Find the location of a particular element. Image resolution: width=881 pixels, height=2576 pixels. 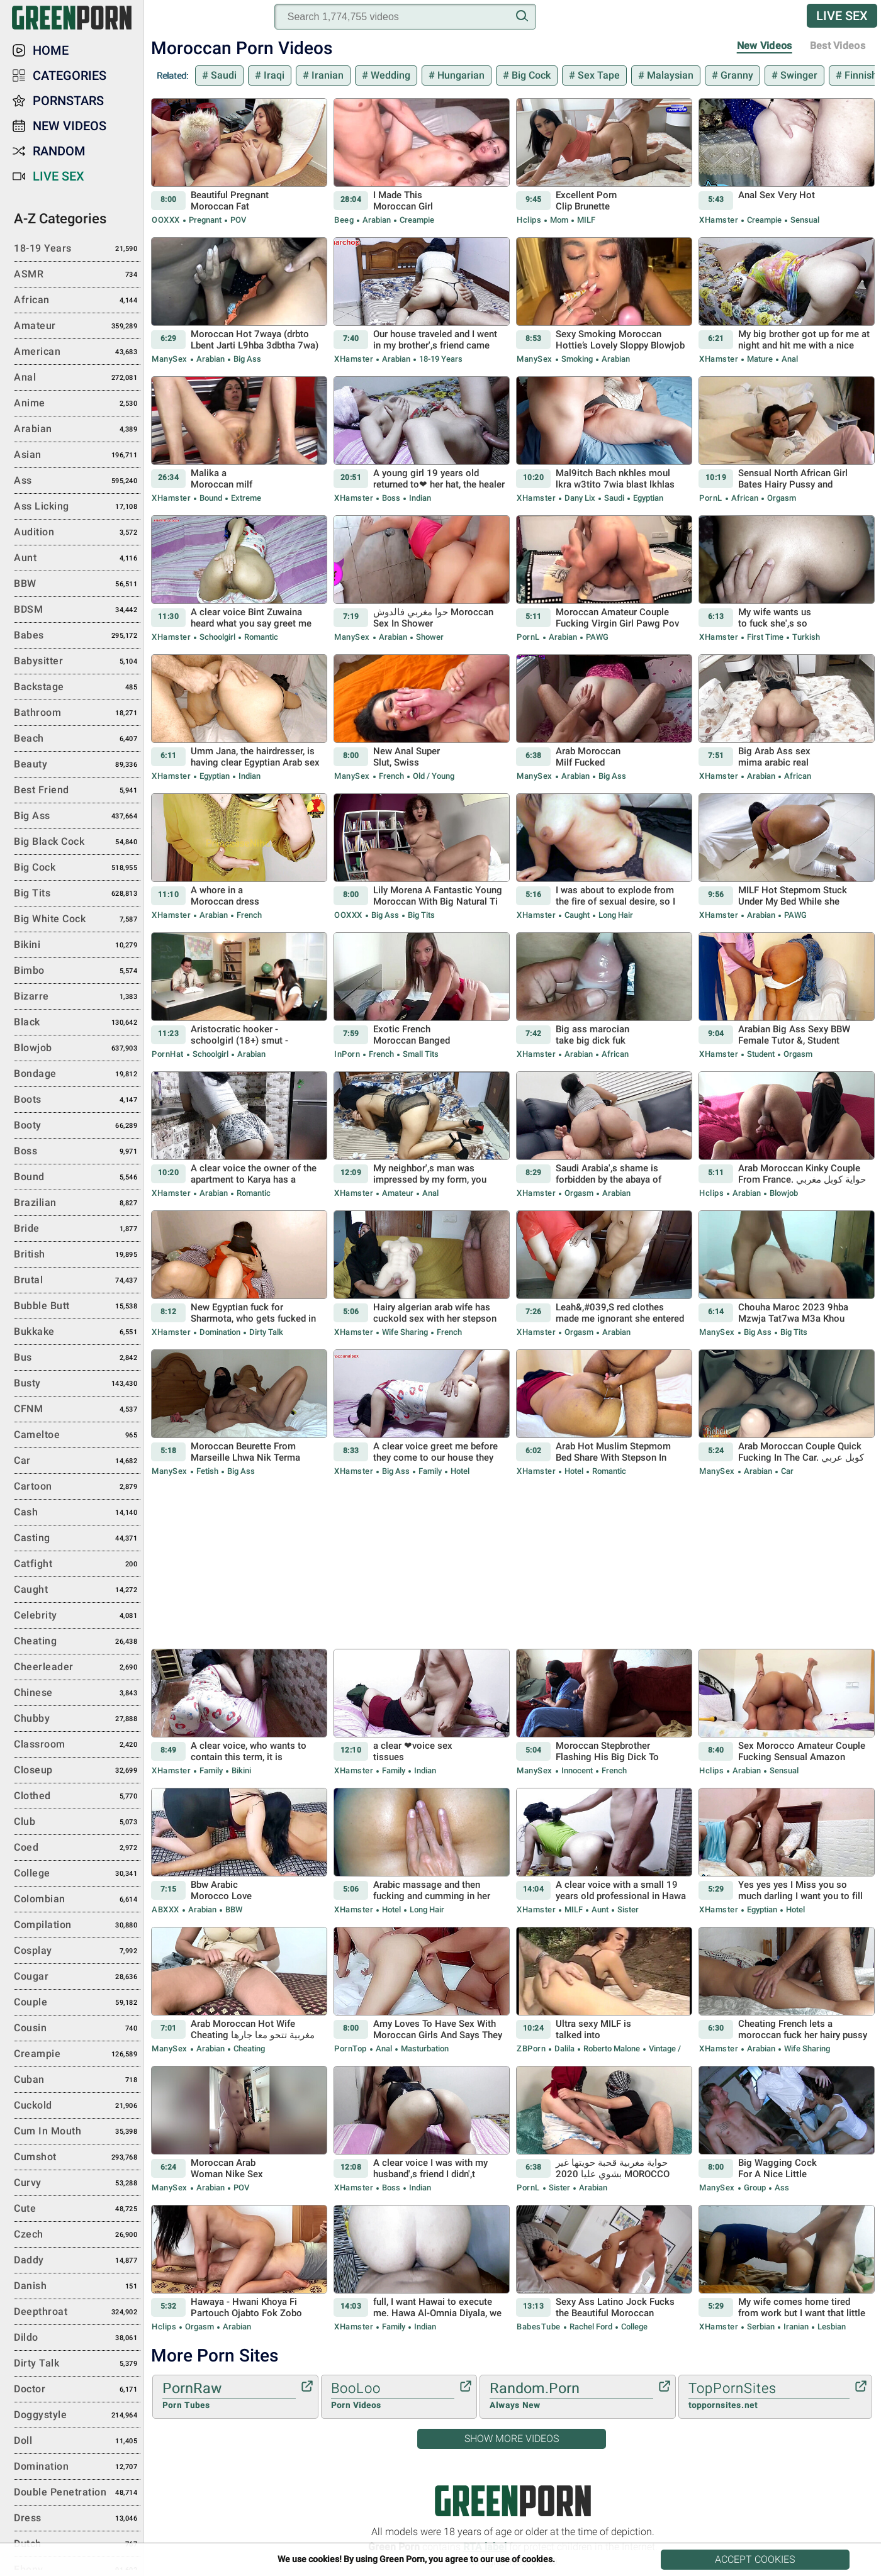

InPorn is located at coordinates (347, 1054).